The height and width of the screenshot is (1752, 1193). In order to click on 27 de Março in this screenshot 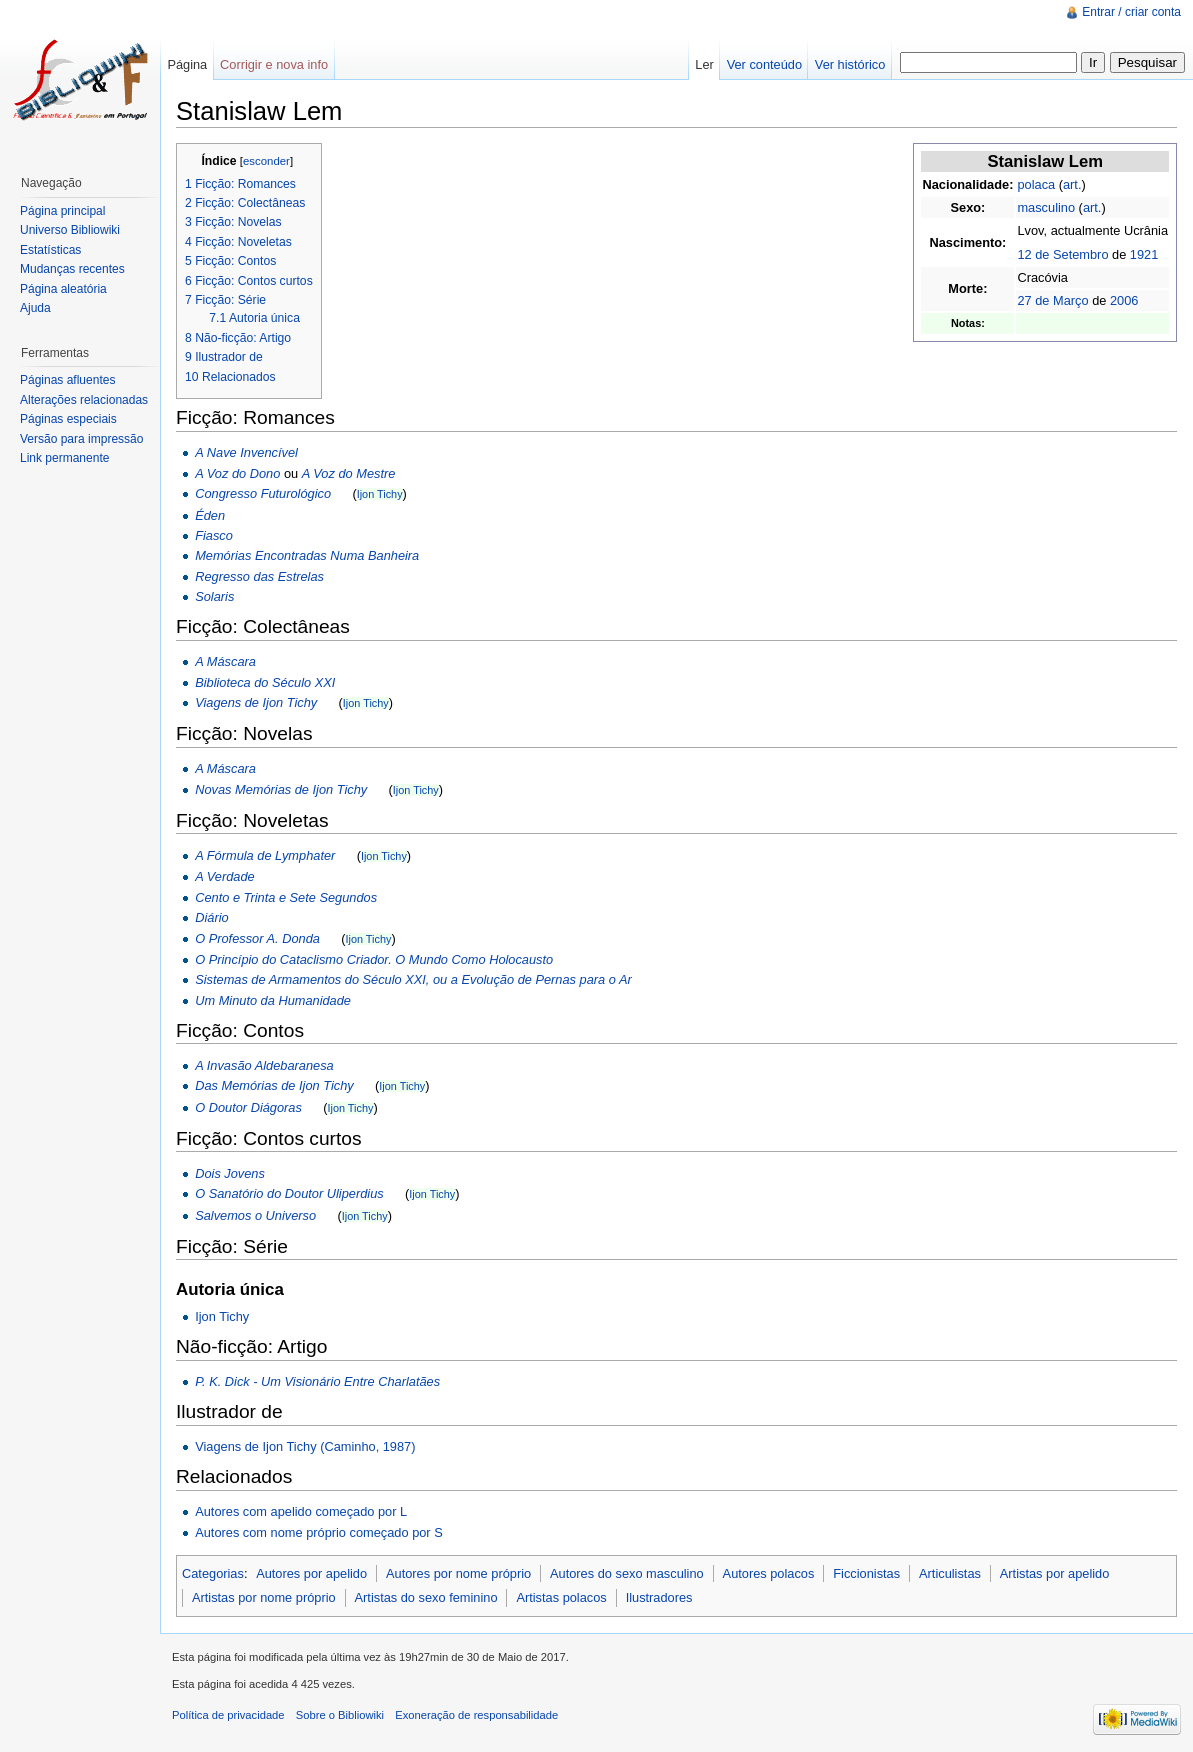, I will do `click(1052, 300)`.